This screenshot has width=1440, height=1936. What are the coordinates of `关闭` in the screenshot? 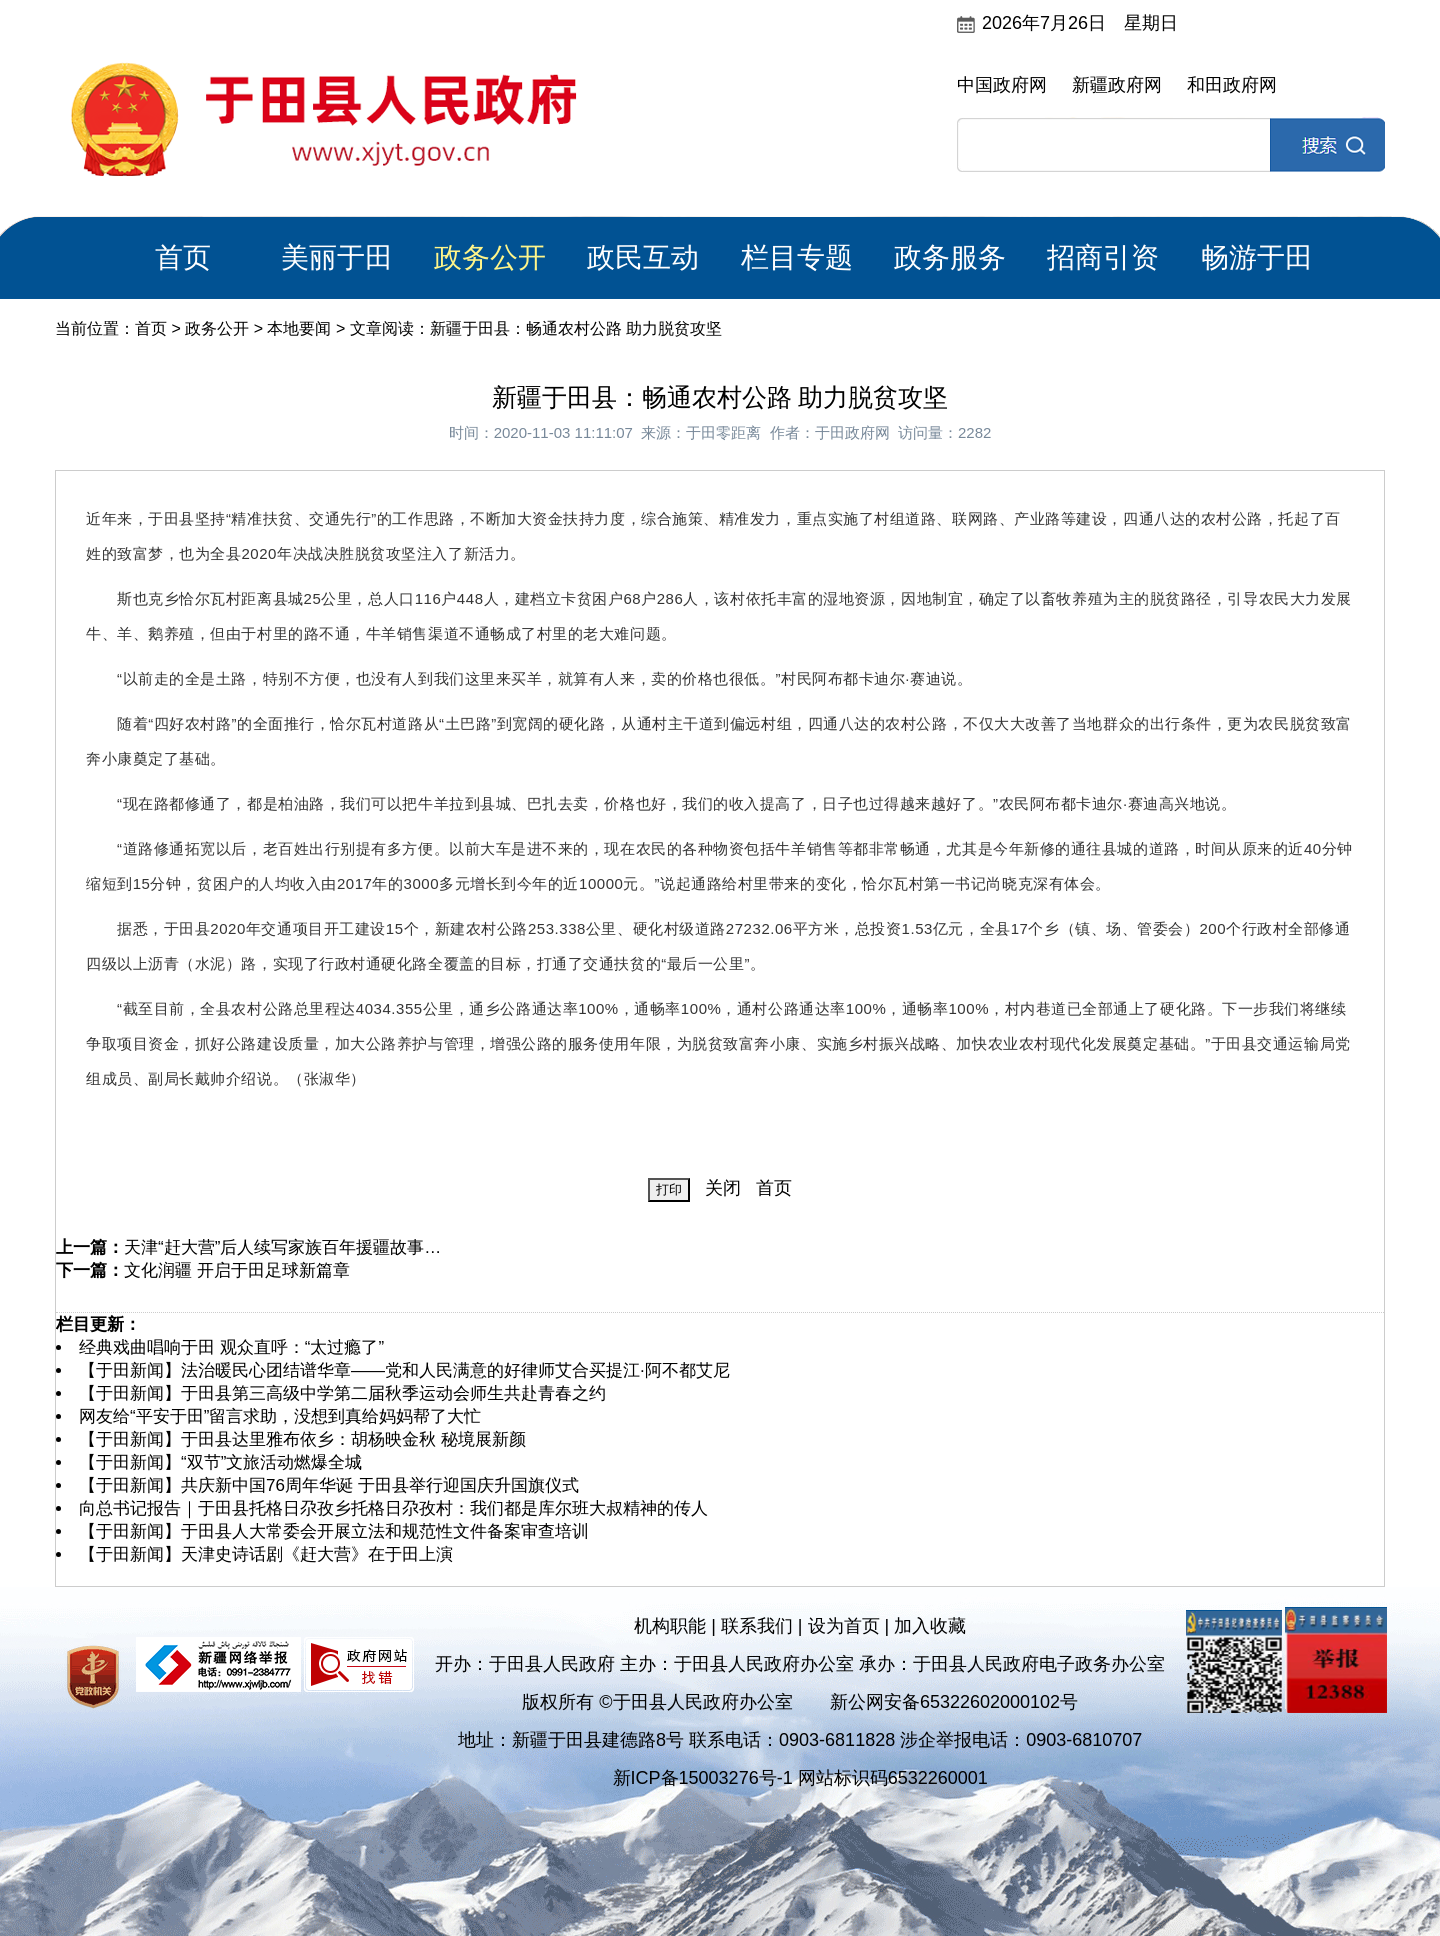 It's located at (723, 1188).